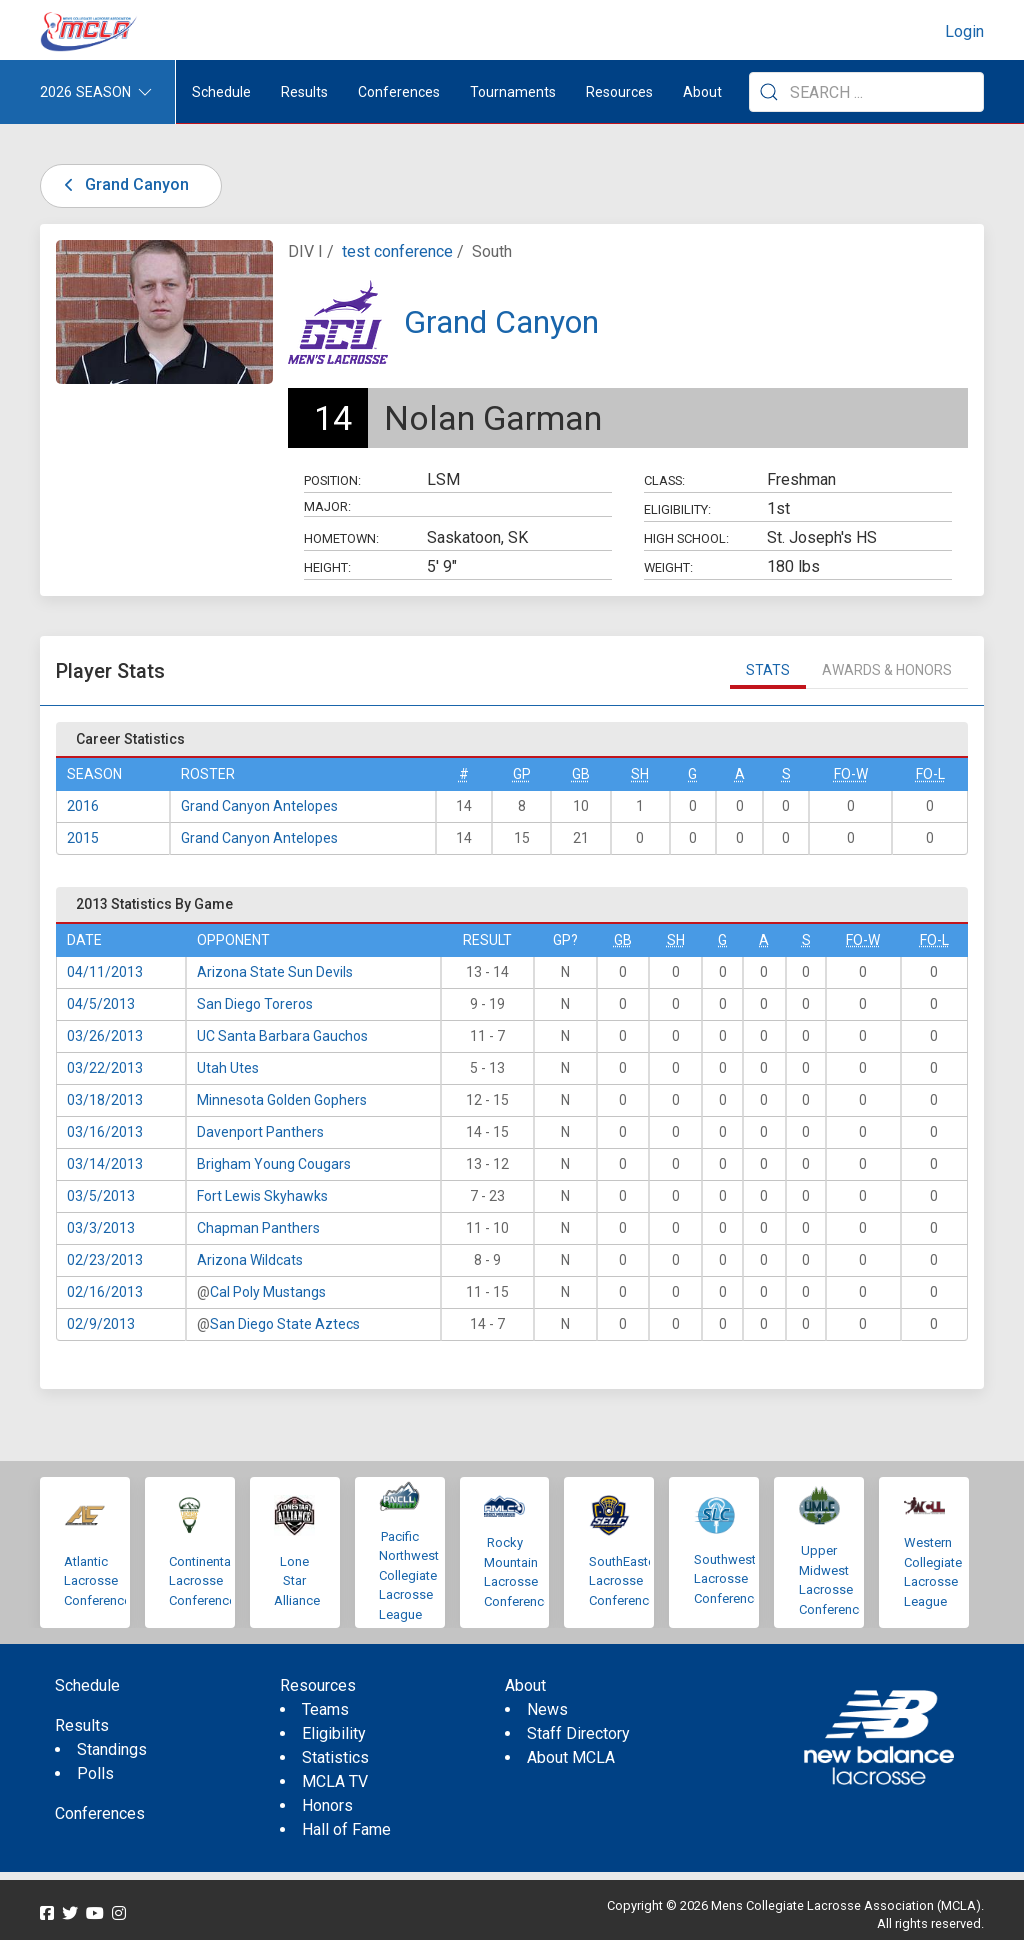 The image size is (1024, 1940). I want to click on 02/9/2013, so click(101, 1324).